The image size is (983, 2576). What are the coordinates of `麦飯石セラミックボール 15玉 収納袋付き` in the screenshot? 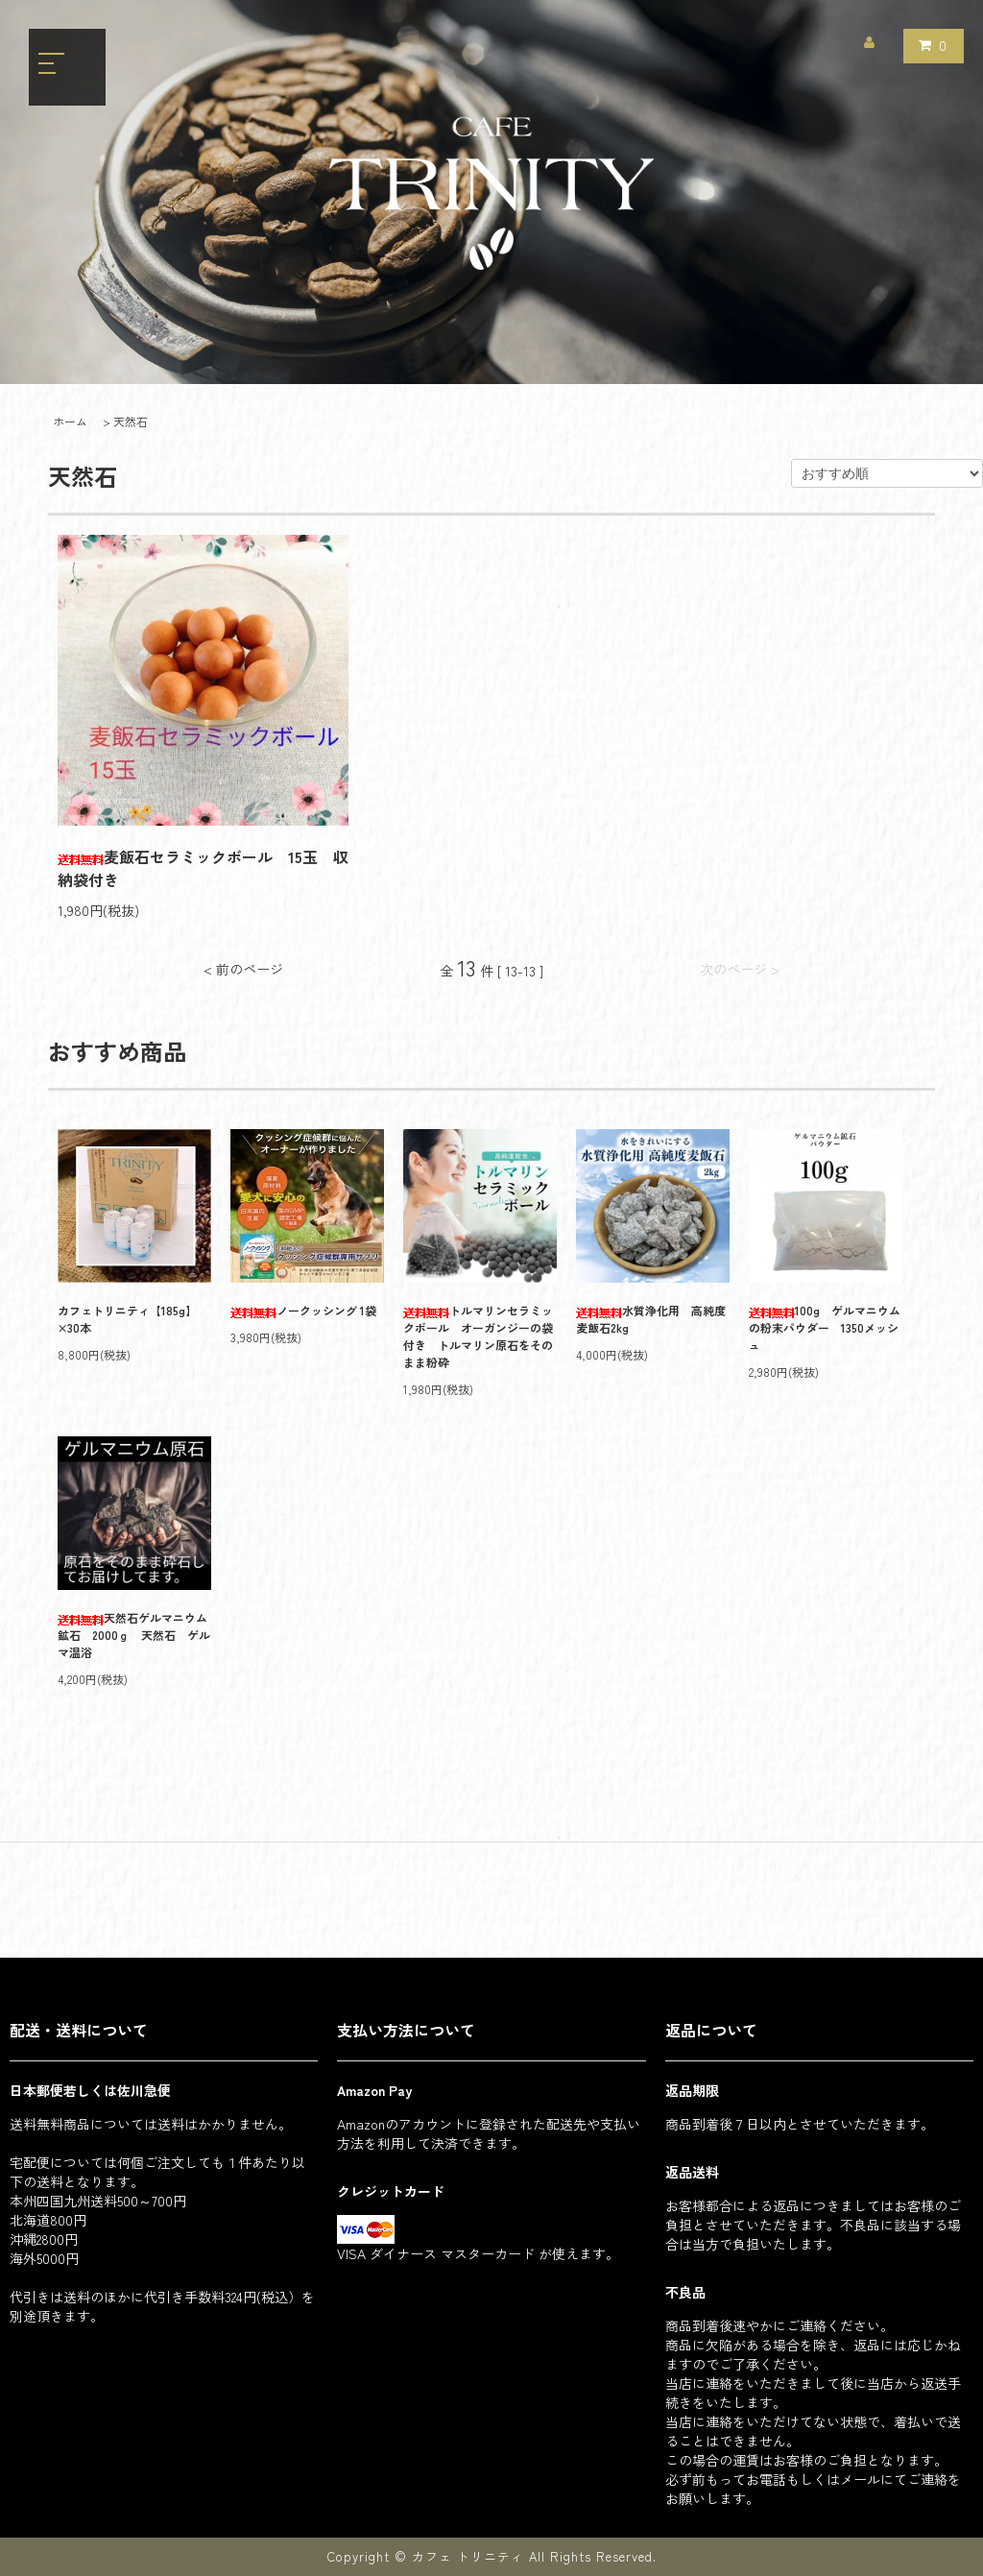 It's located at (203, 868).